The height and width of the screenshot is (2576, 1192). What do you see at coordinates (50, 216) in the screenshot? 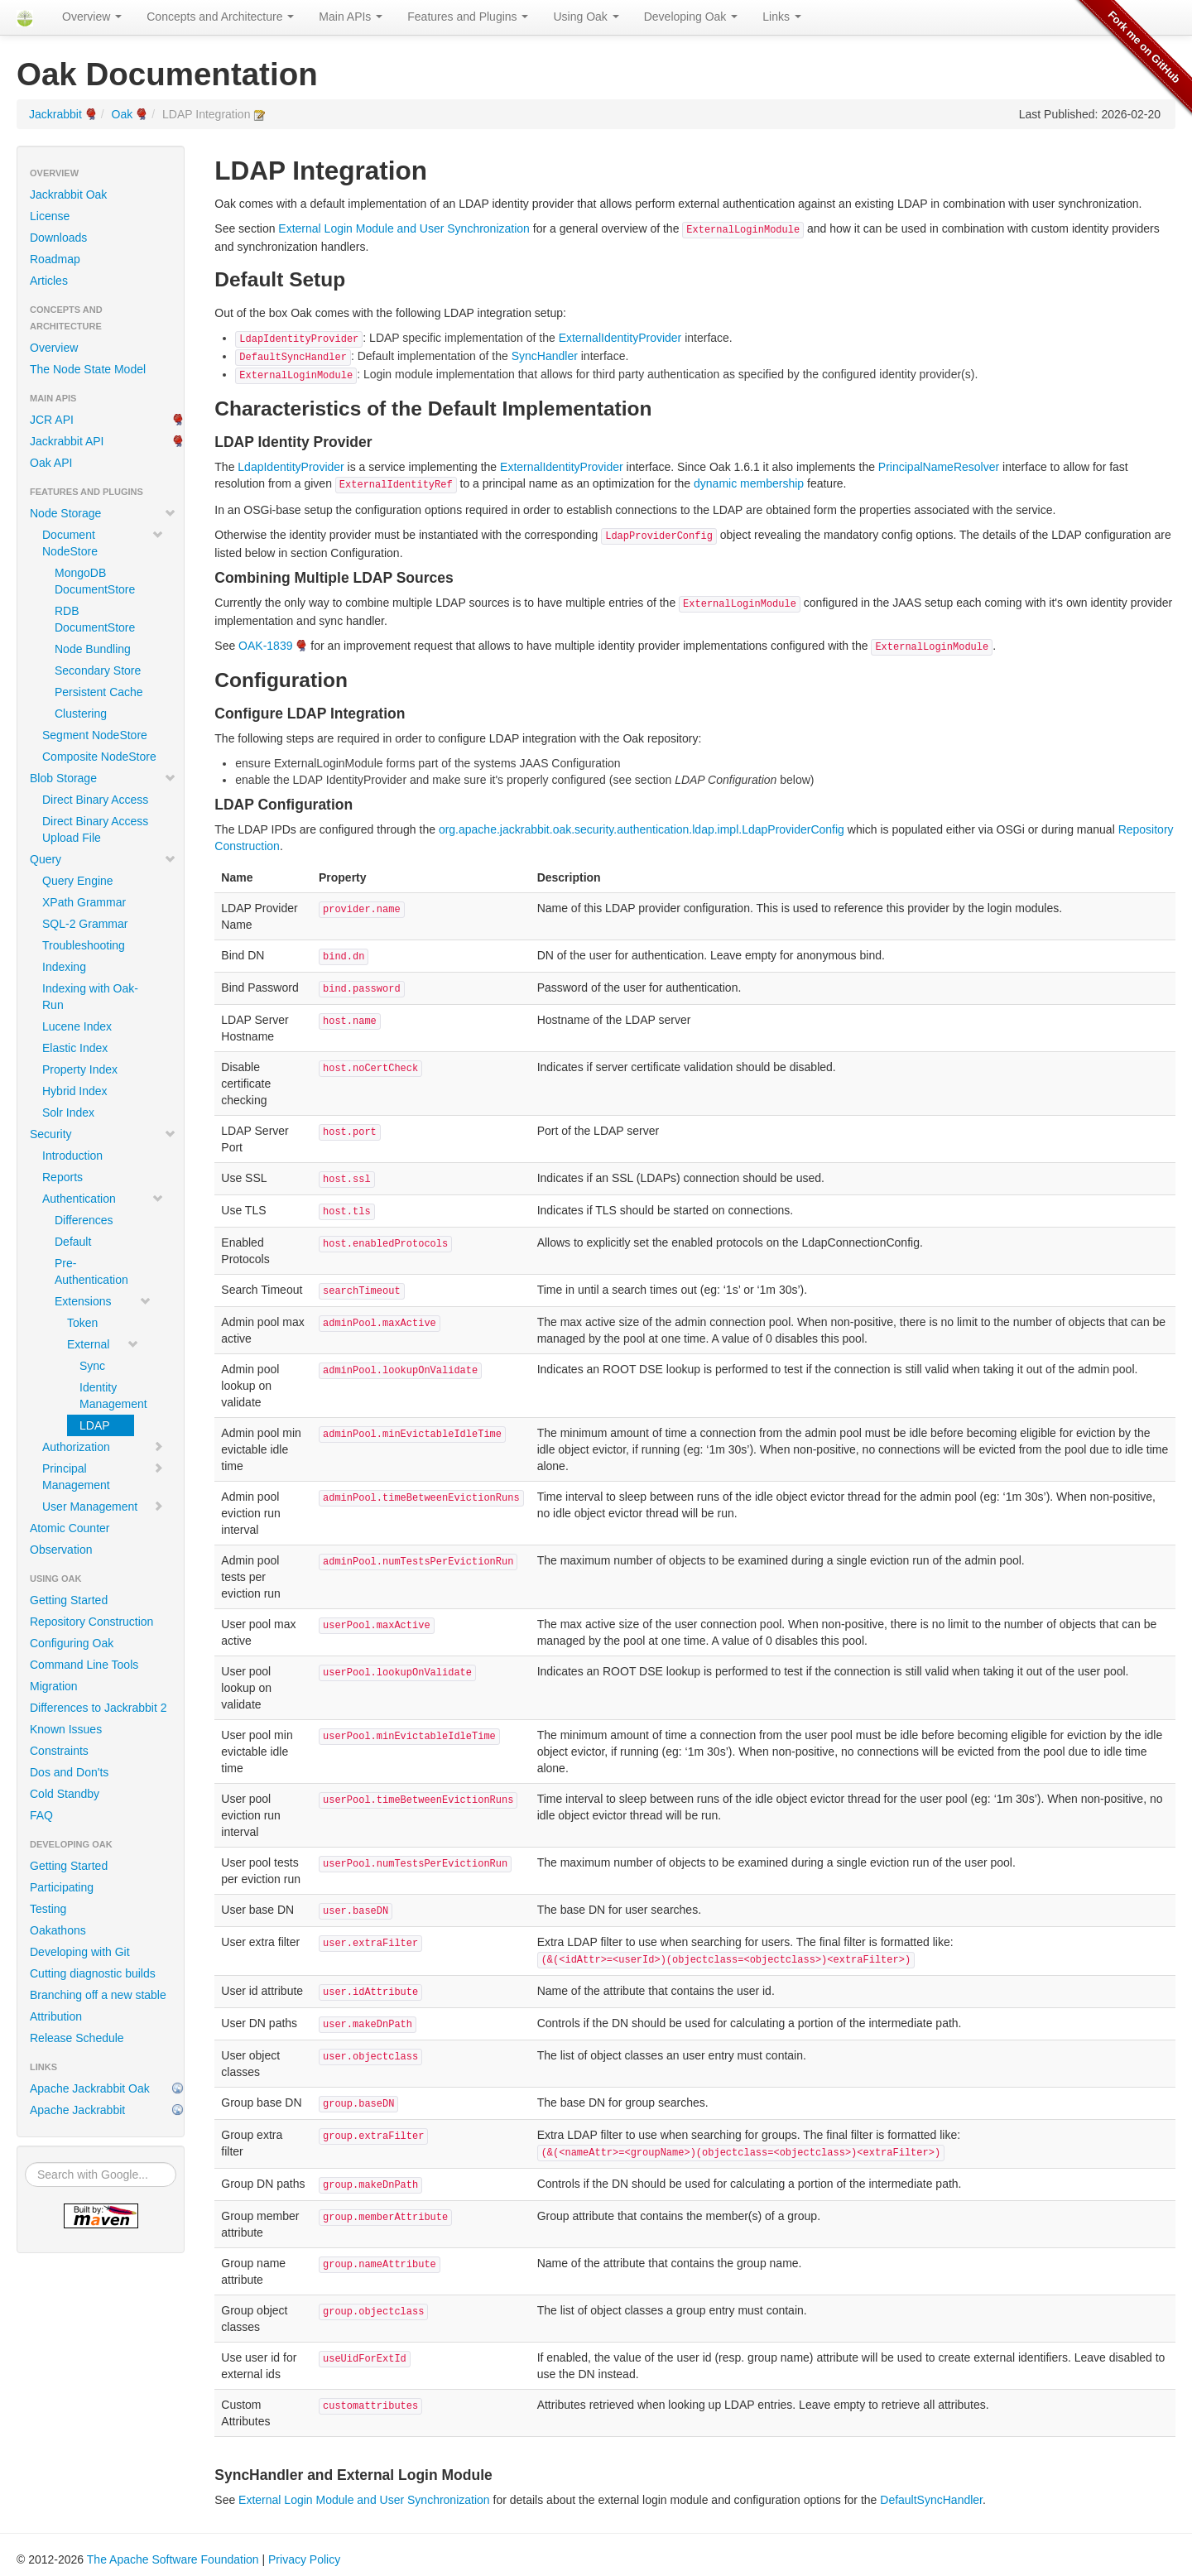
I see `License` at bounding box center [50, 216].